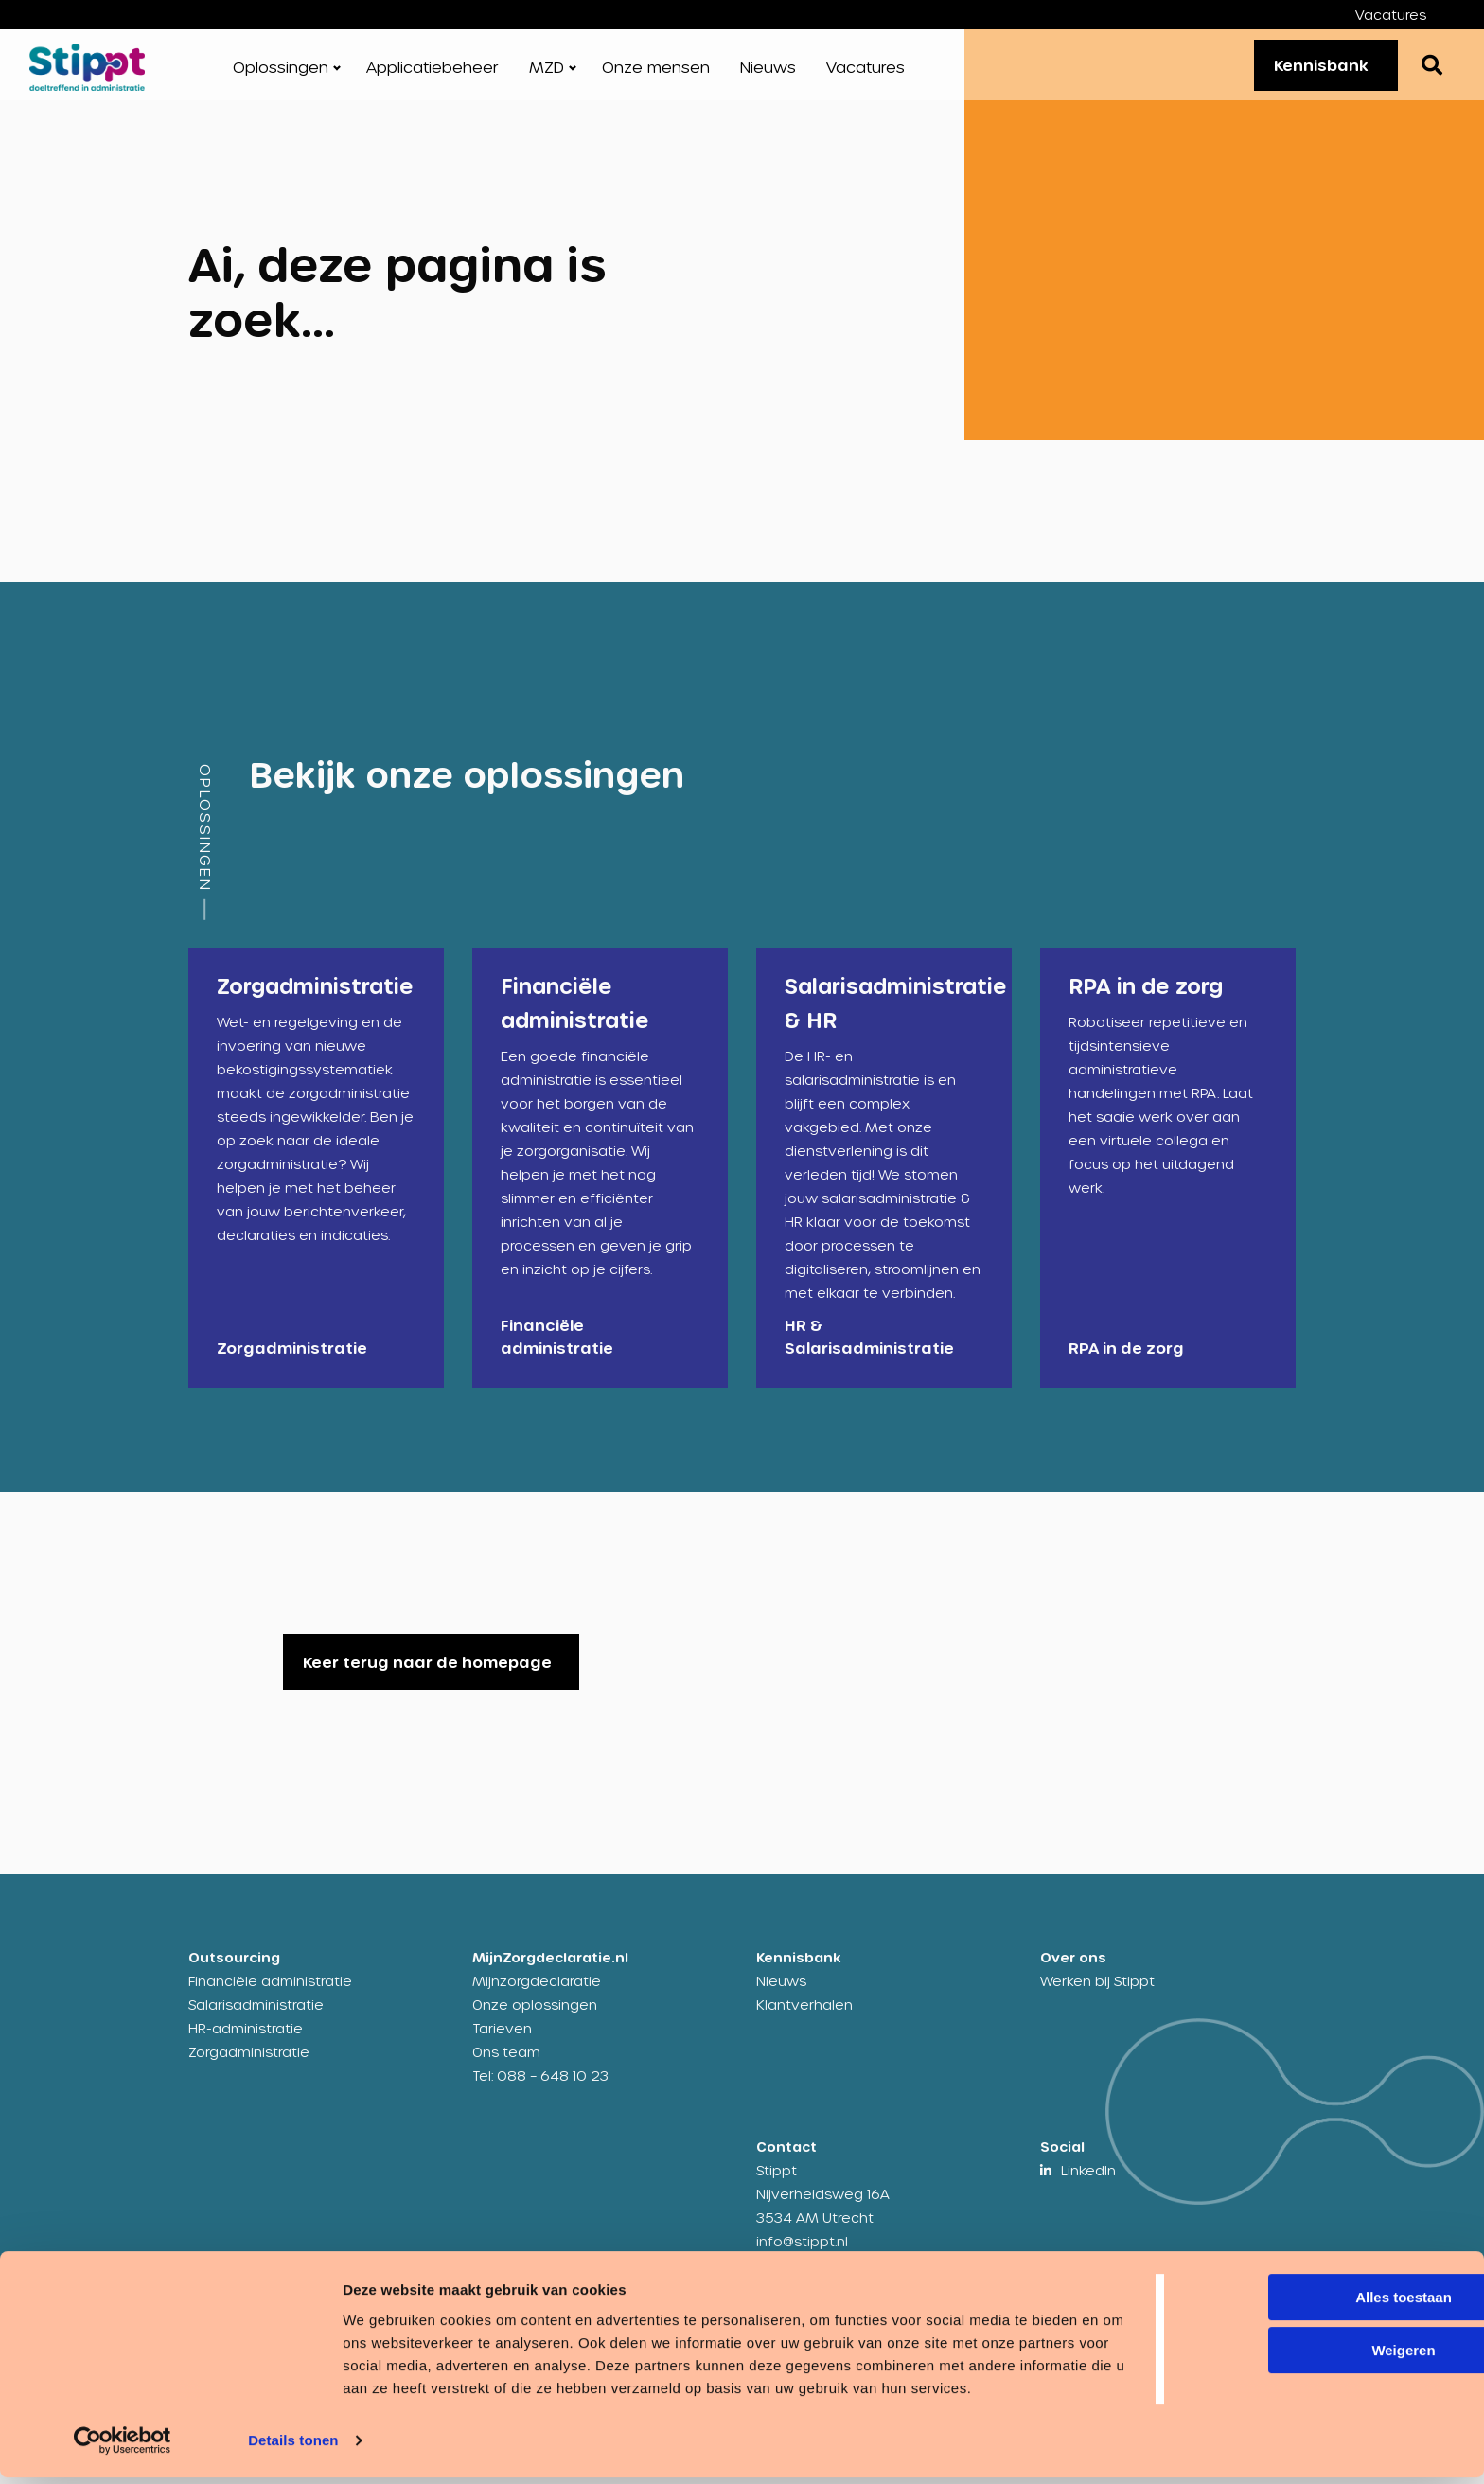 Image resolution: width=1484 pixels, height=2484 pixels. Describe the element at coordinates (122, 2447) in the screenshot. I see `[Cookiebot by Usercentrics - opens in a new window]` at that location.